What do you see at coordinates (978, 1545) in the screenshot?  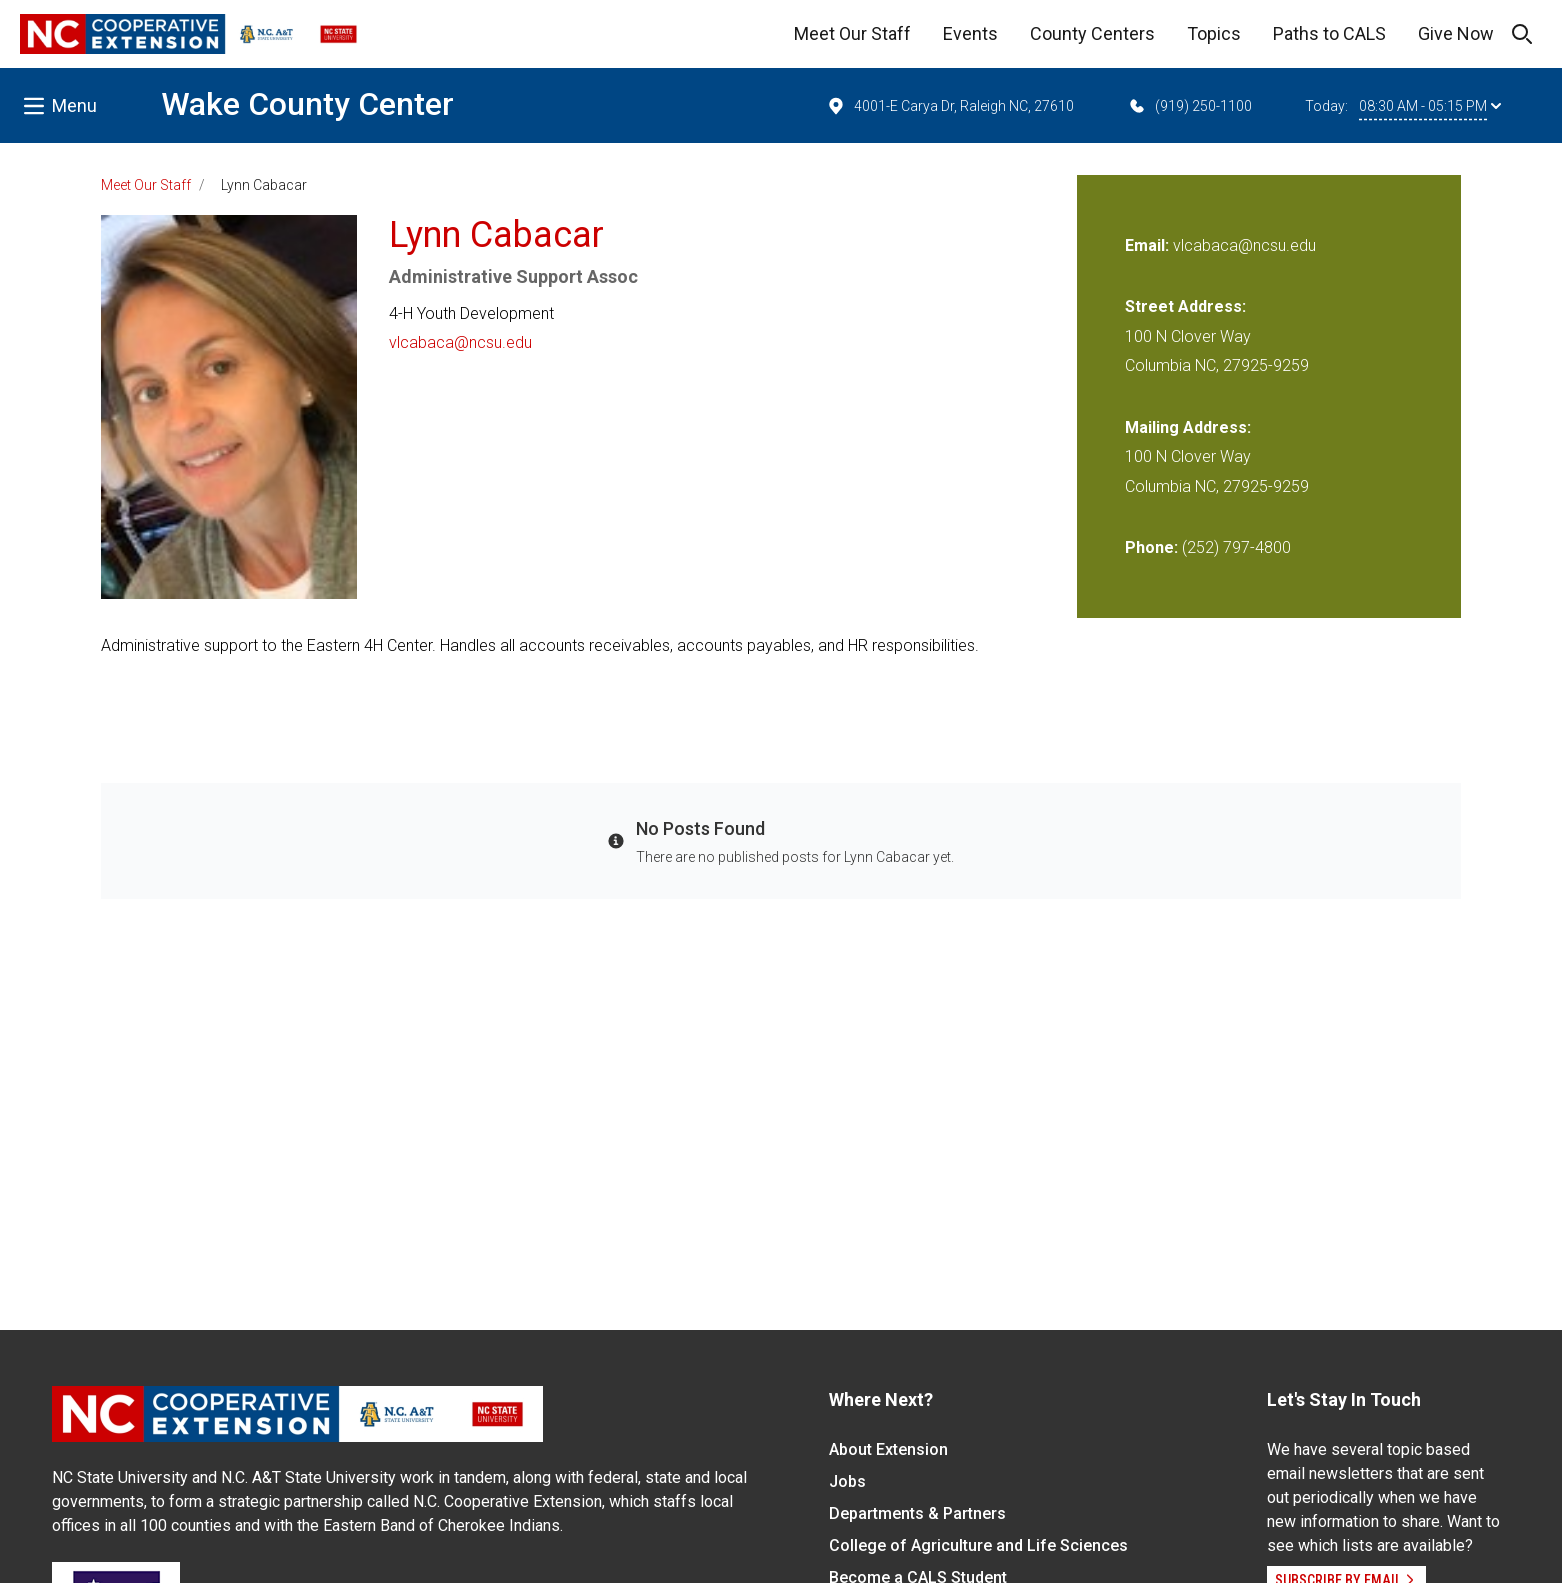 I see `College of Agriculture and Life Sciences` at bounding box center [978, 1545].